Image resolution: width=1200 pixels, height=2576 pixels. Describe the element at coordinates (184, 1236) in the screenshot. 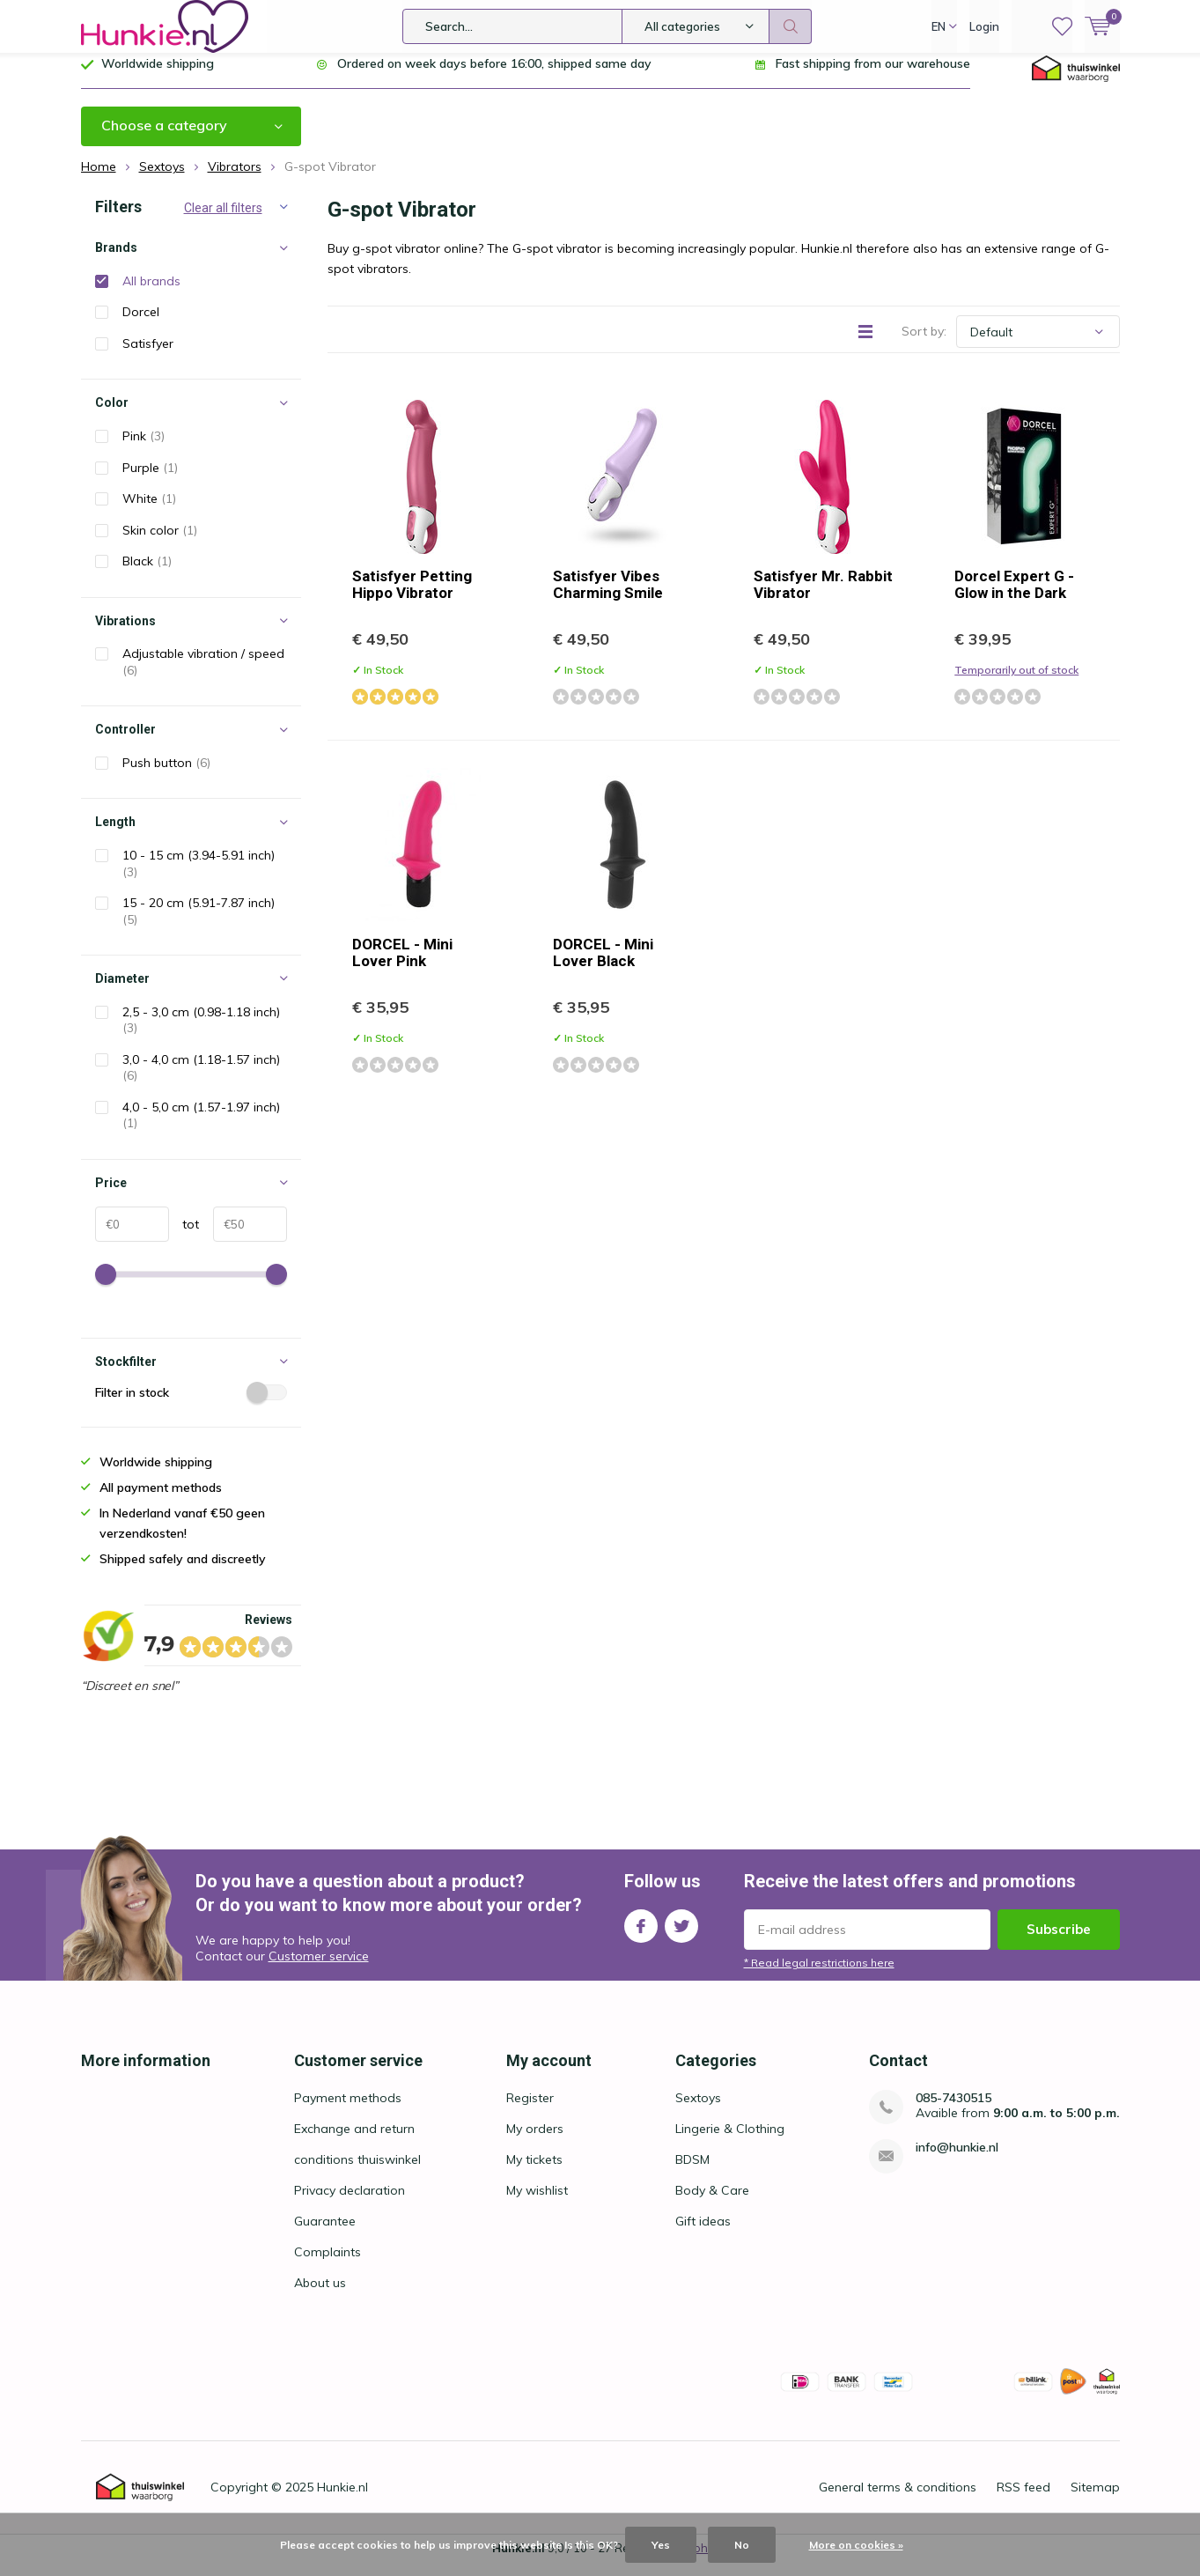

I see `tot` at that location.